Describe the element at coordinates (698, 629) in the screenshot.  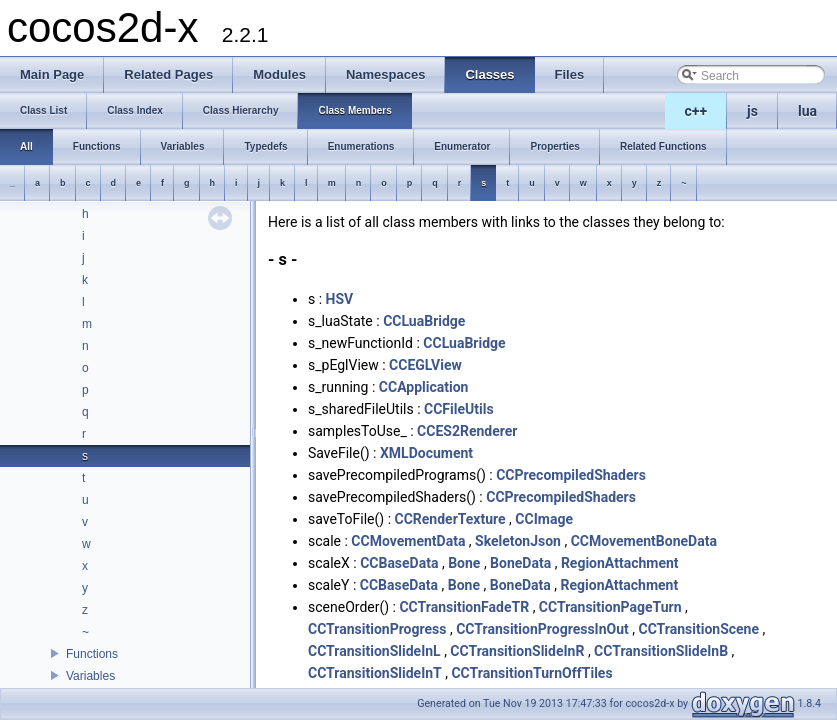
I see `CCTransitionScene` at that location.